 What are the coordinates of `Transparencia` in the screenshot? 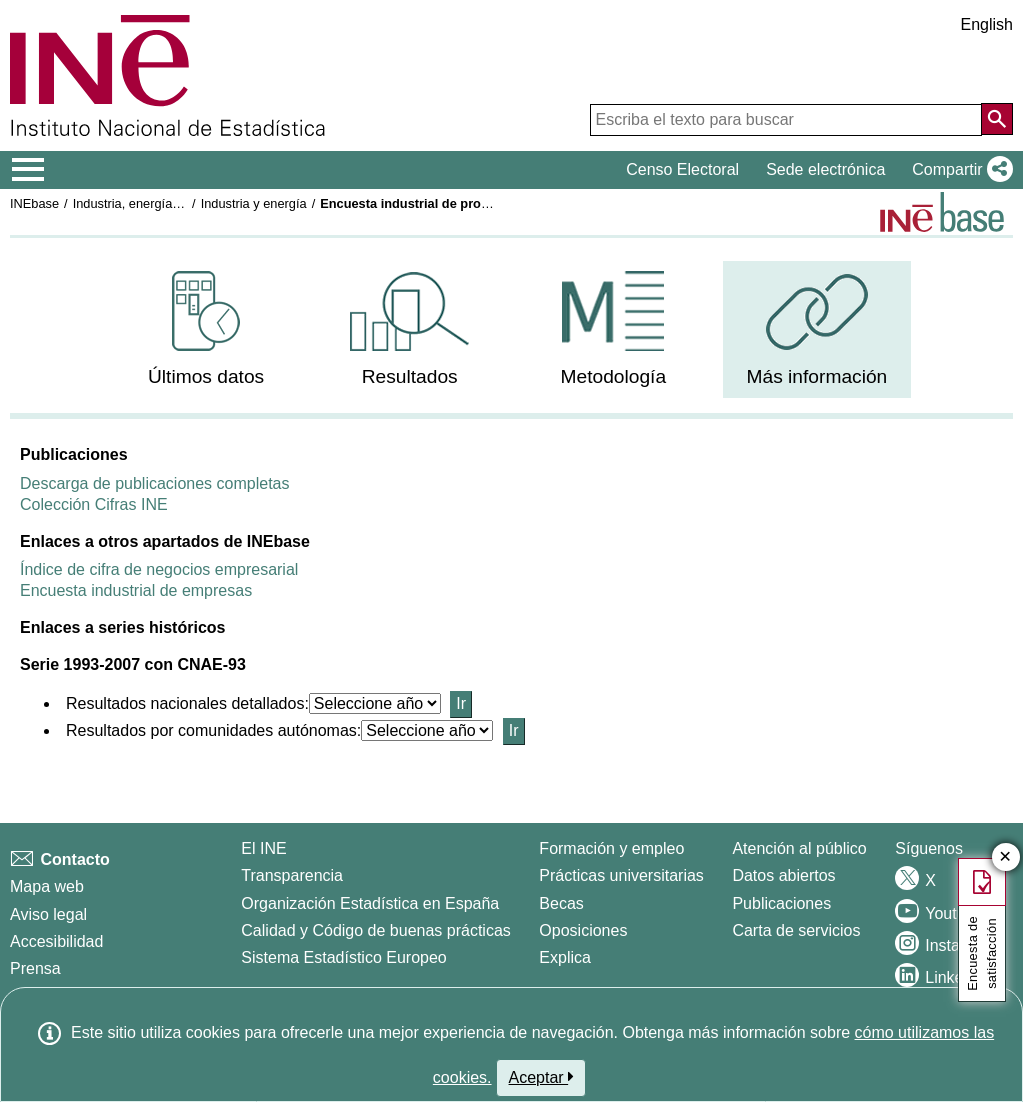 It's located at (292, 875).